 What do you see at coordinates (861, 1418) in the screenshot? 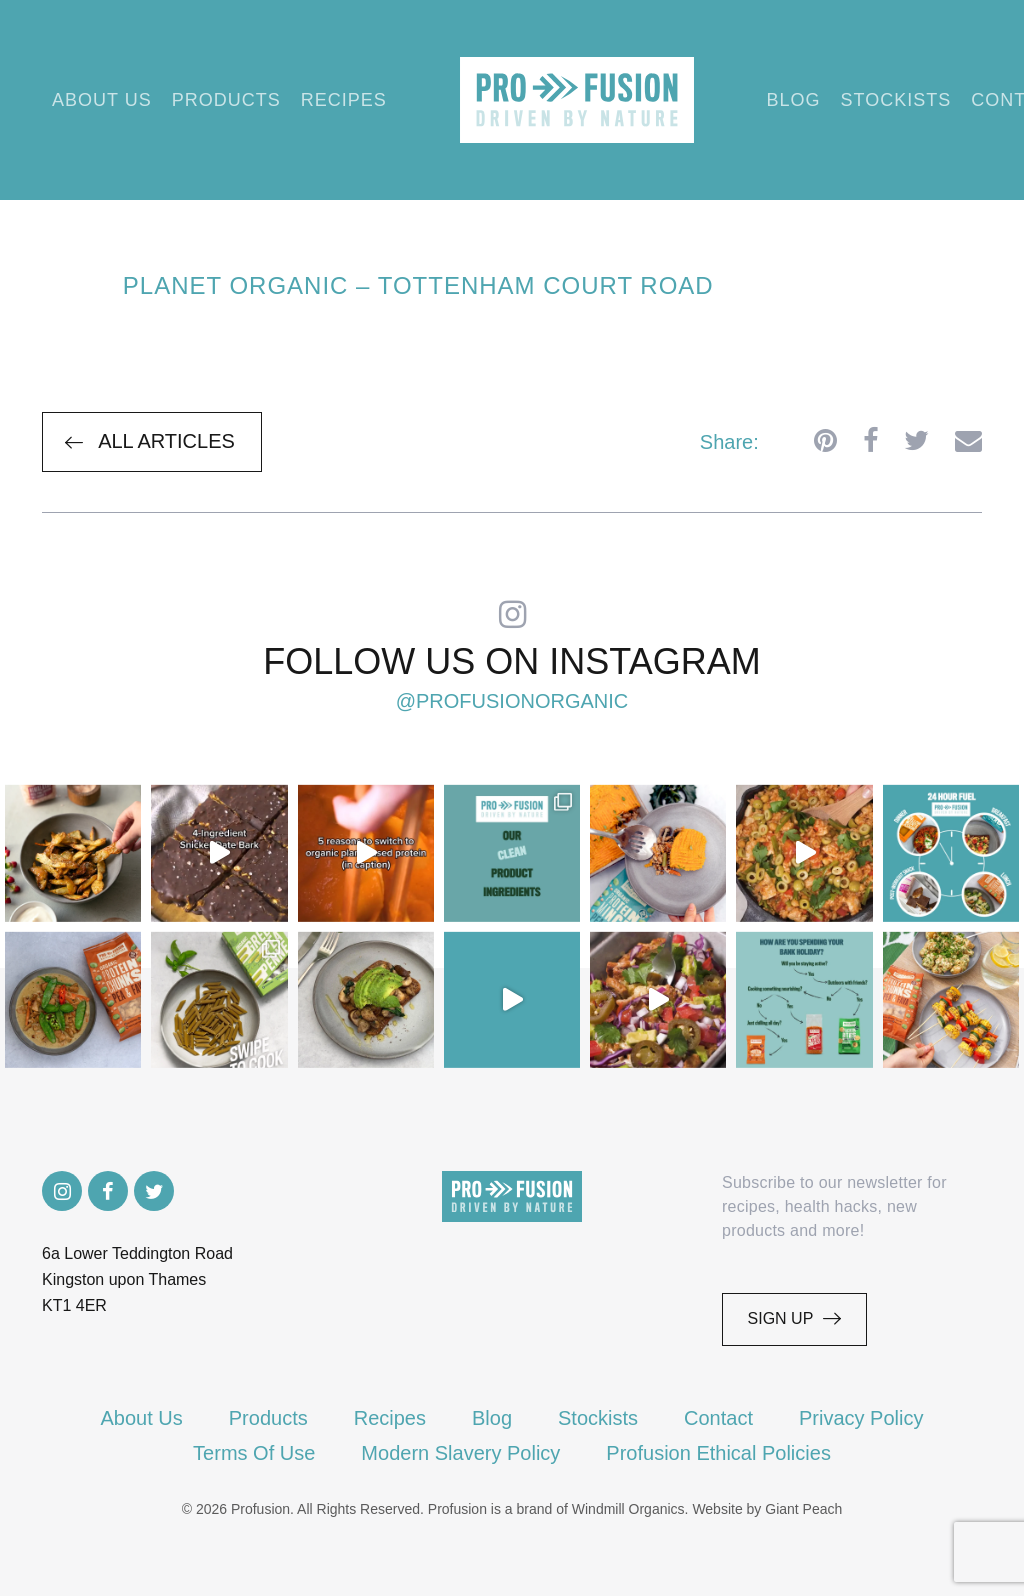
I see `Privacy Policy` at bounding box center [861, 1418].